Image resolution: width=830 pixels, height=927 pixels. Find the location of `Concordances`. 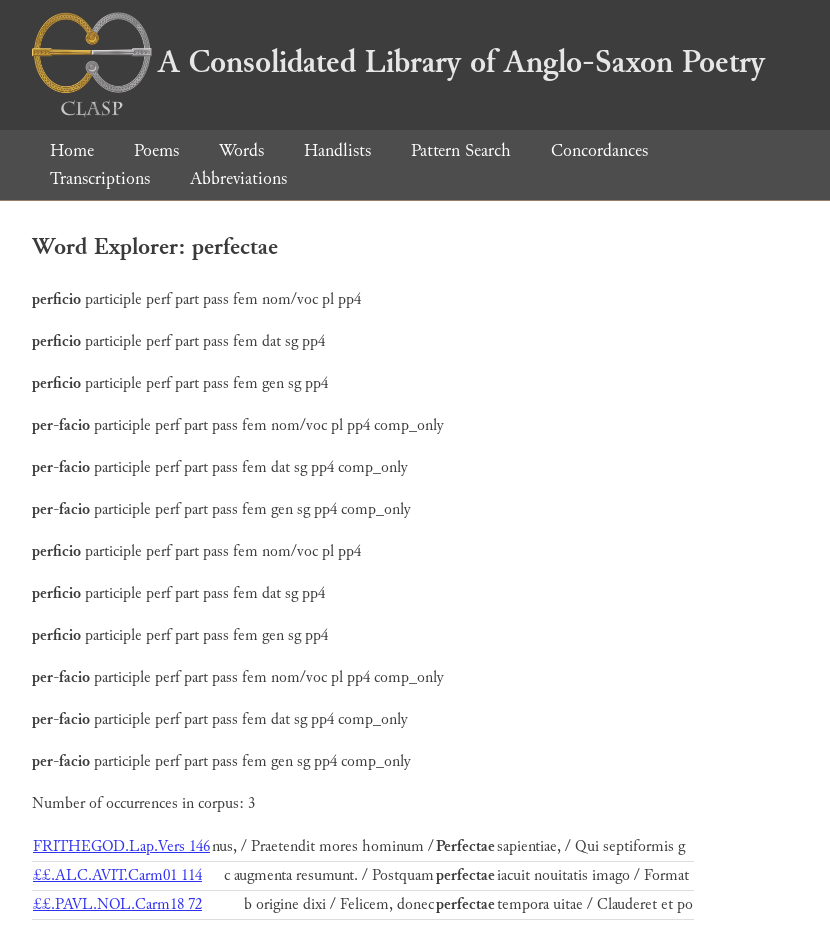

Concordances is located at coordinates (599, 150).